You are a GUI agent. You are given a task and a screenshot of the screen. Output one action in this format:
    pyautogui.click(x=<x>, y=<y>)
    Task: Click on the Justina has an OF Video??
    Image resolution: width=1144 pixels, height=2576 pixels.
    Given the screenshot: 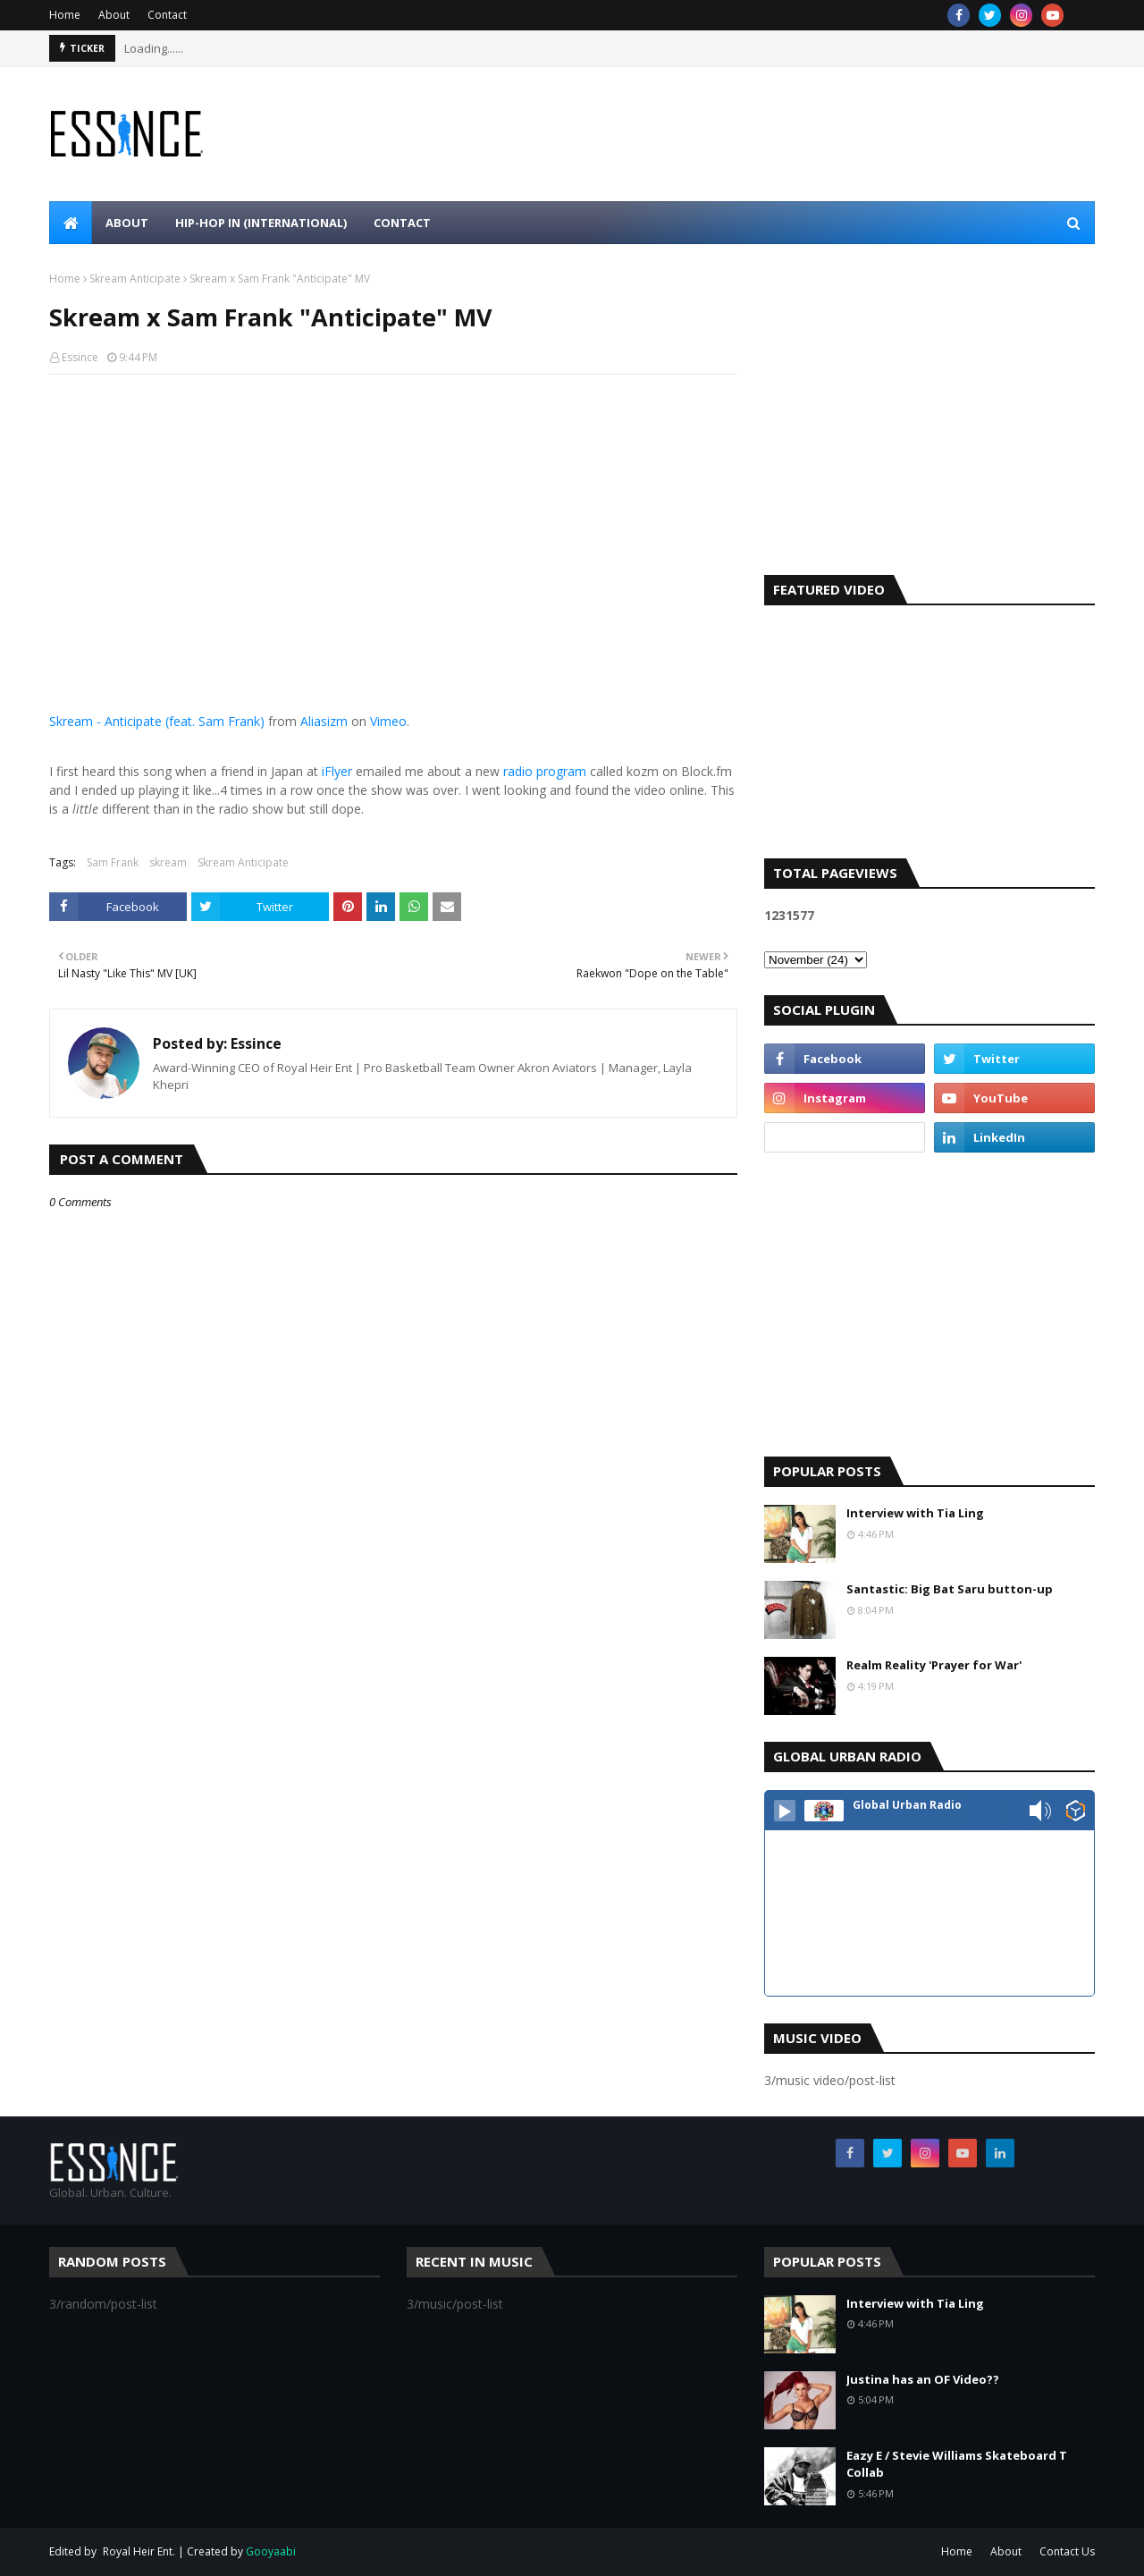 What is the action you would take?
    pyautogui.click(x=922, y=2379)
    